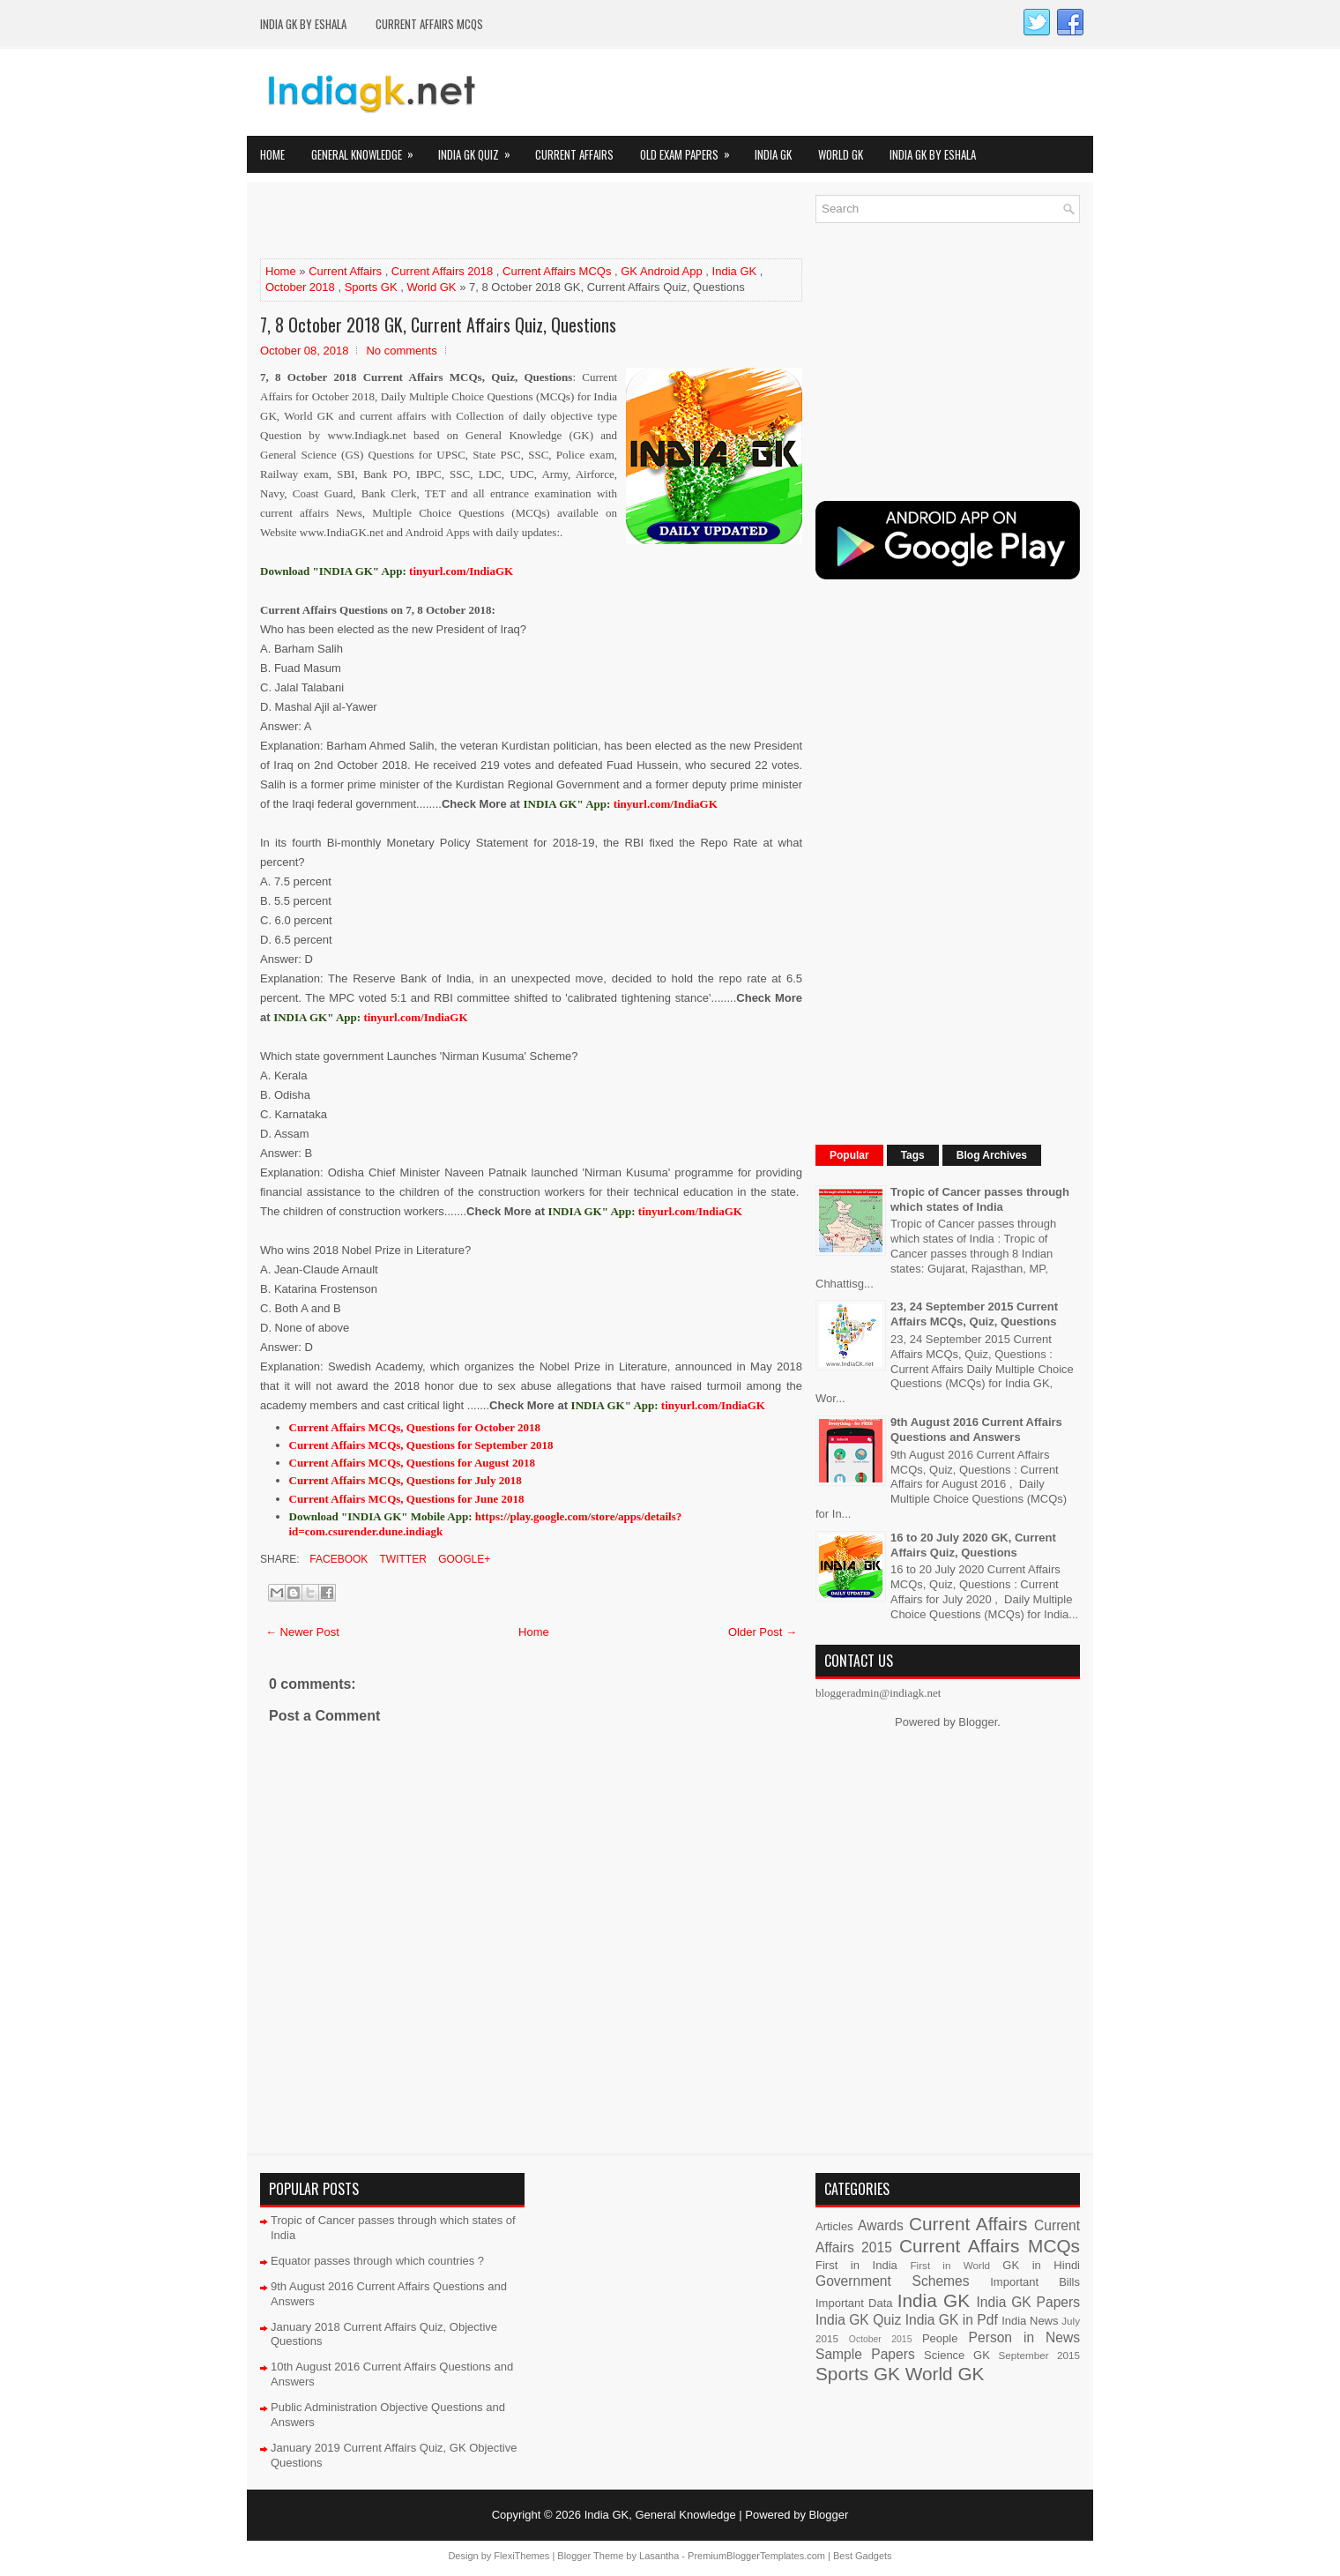 Image resolution: width=1340 pixels, height=2576 pixels. Describe the element at coordinates (957, 2355) in the screenshot. I see `Science GK` at that location.